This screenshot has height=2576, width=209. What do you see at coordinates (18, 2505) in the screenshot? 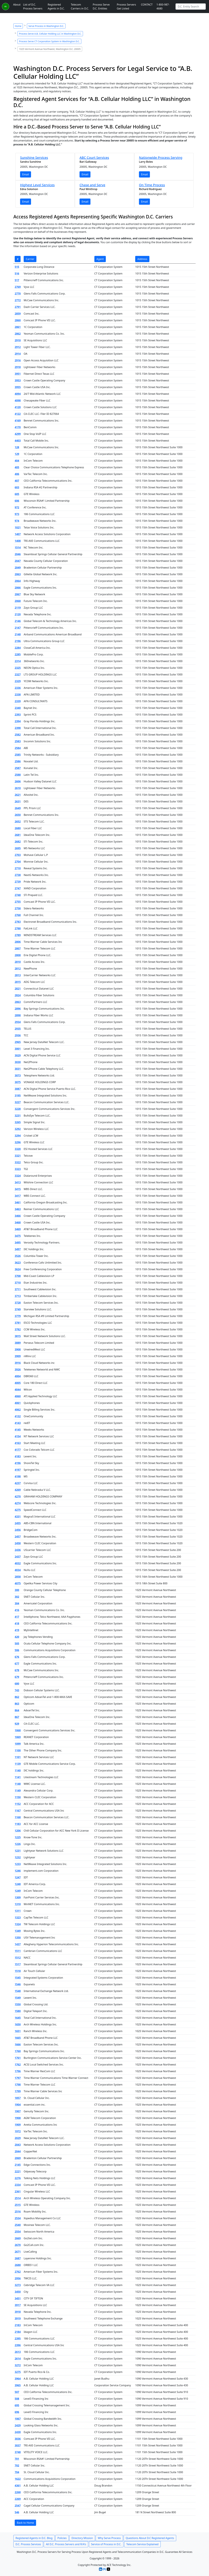
I see `2547` at bounding box center [18, 2505].